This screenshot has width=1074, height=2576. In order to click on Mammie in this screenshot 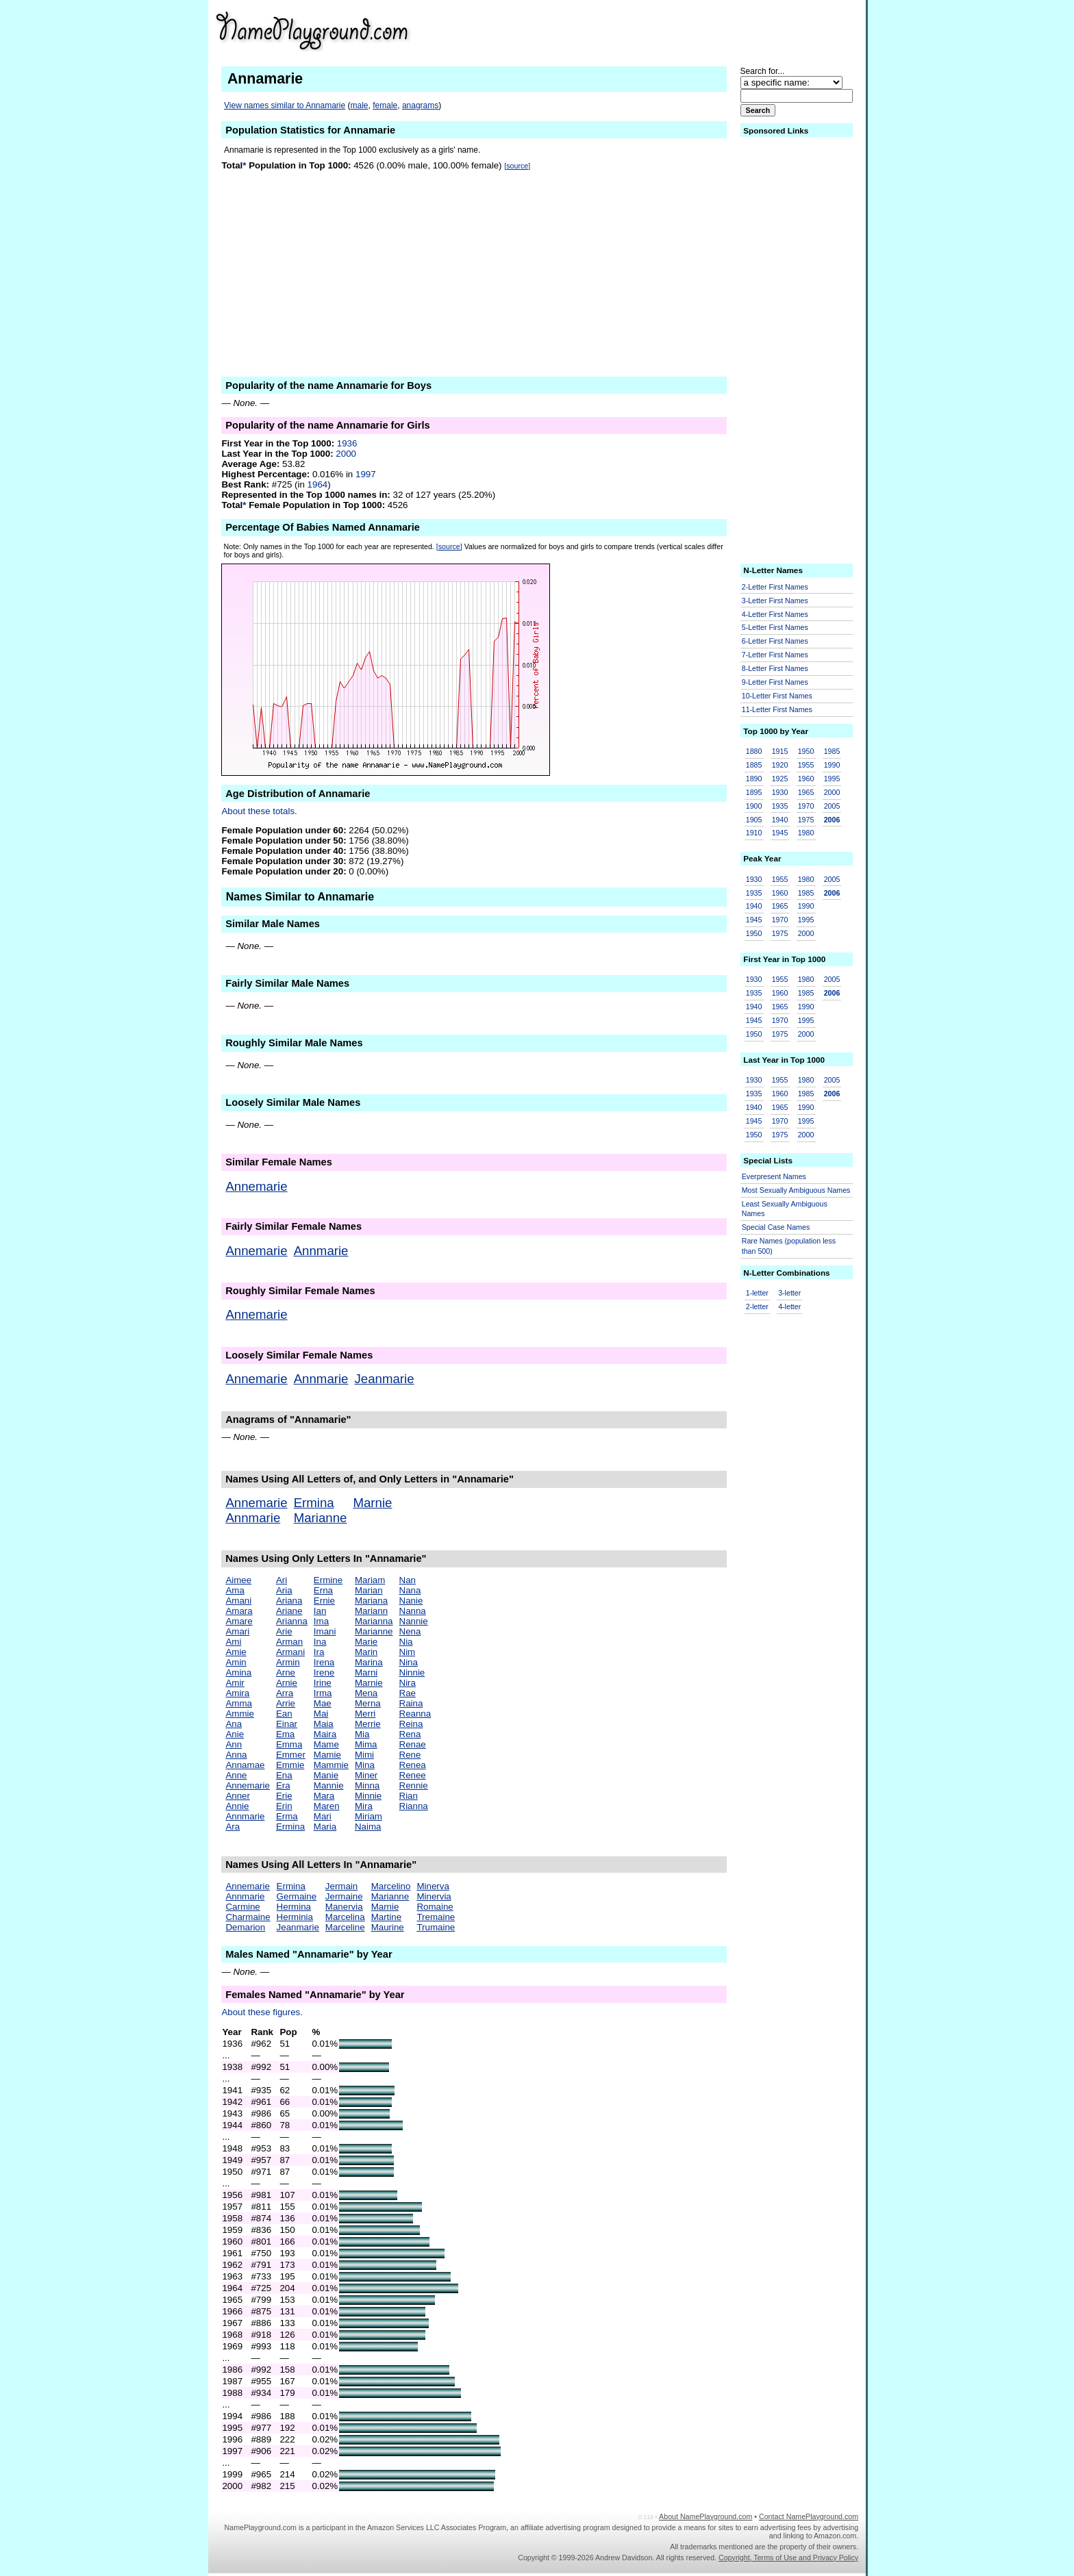, I will do `click(331, 1765)`.